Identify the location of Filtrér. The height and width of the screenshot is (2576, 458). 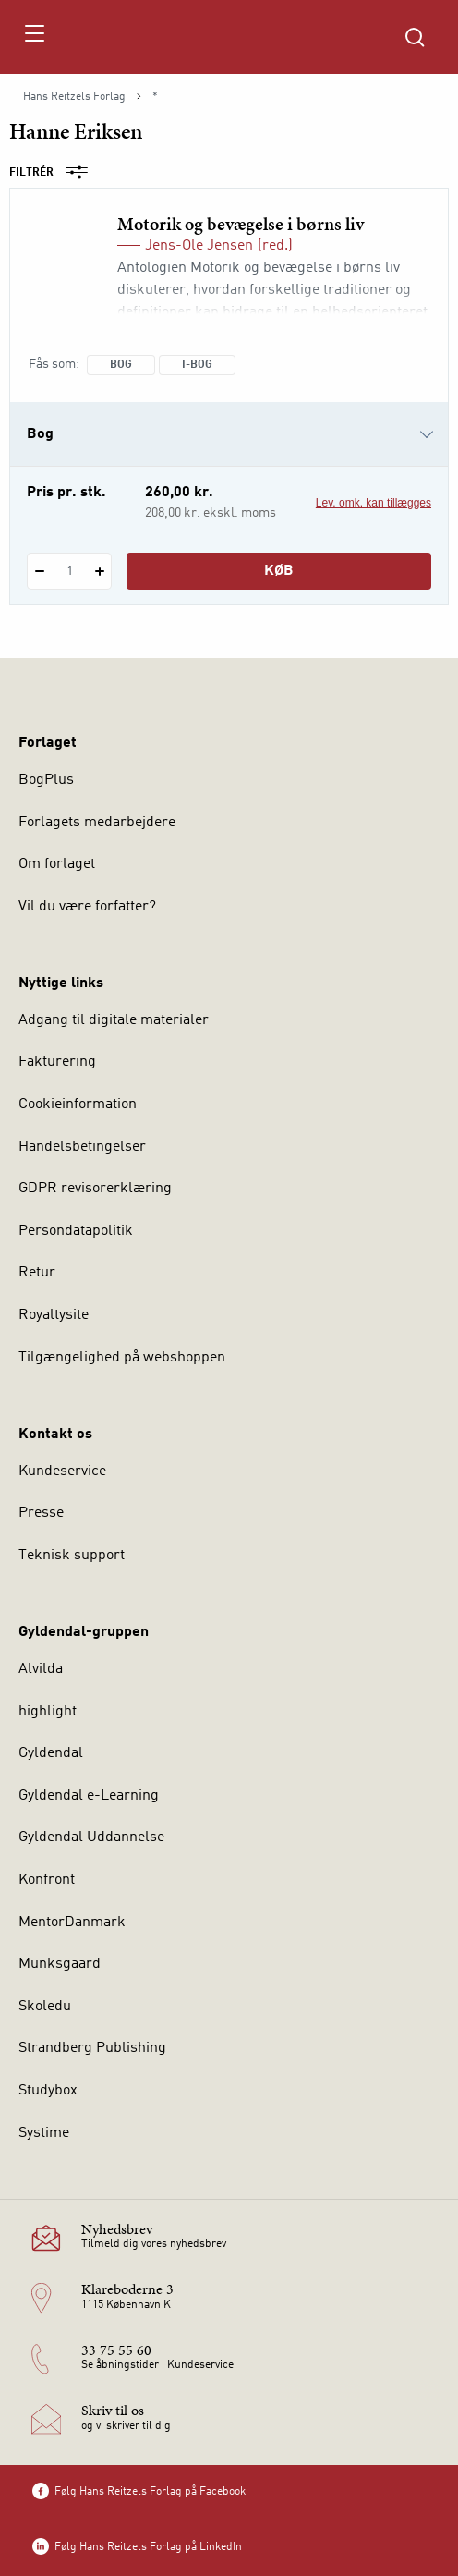
(54, 172).